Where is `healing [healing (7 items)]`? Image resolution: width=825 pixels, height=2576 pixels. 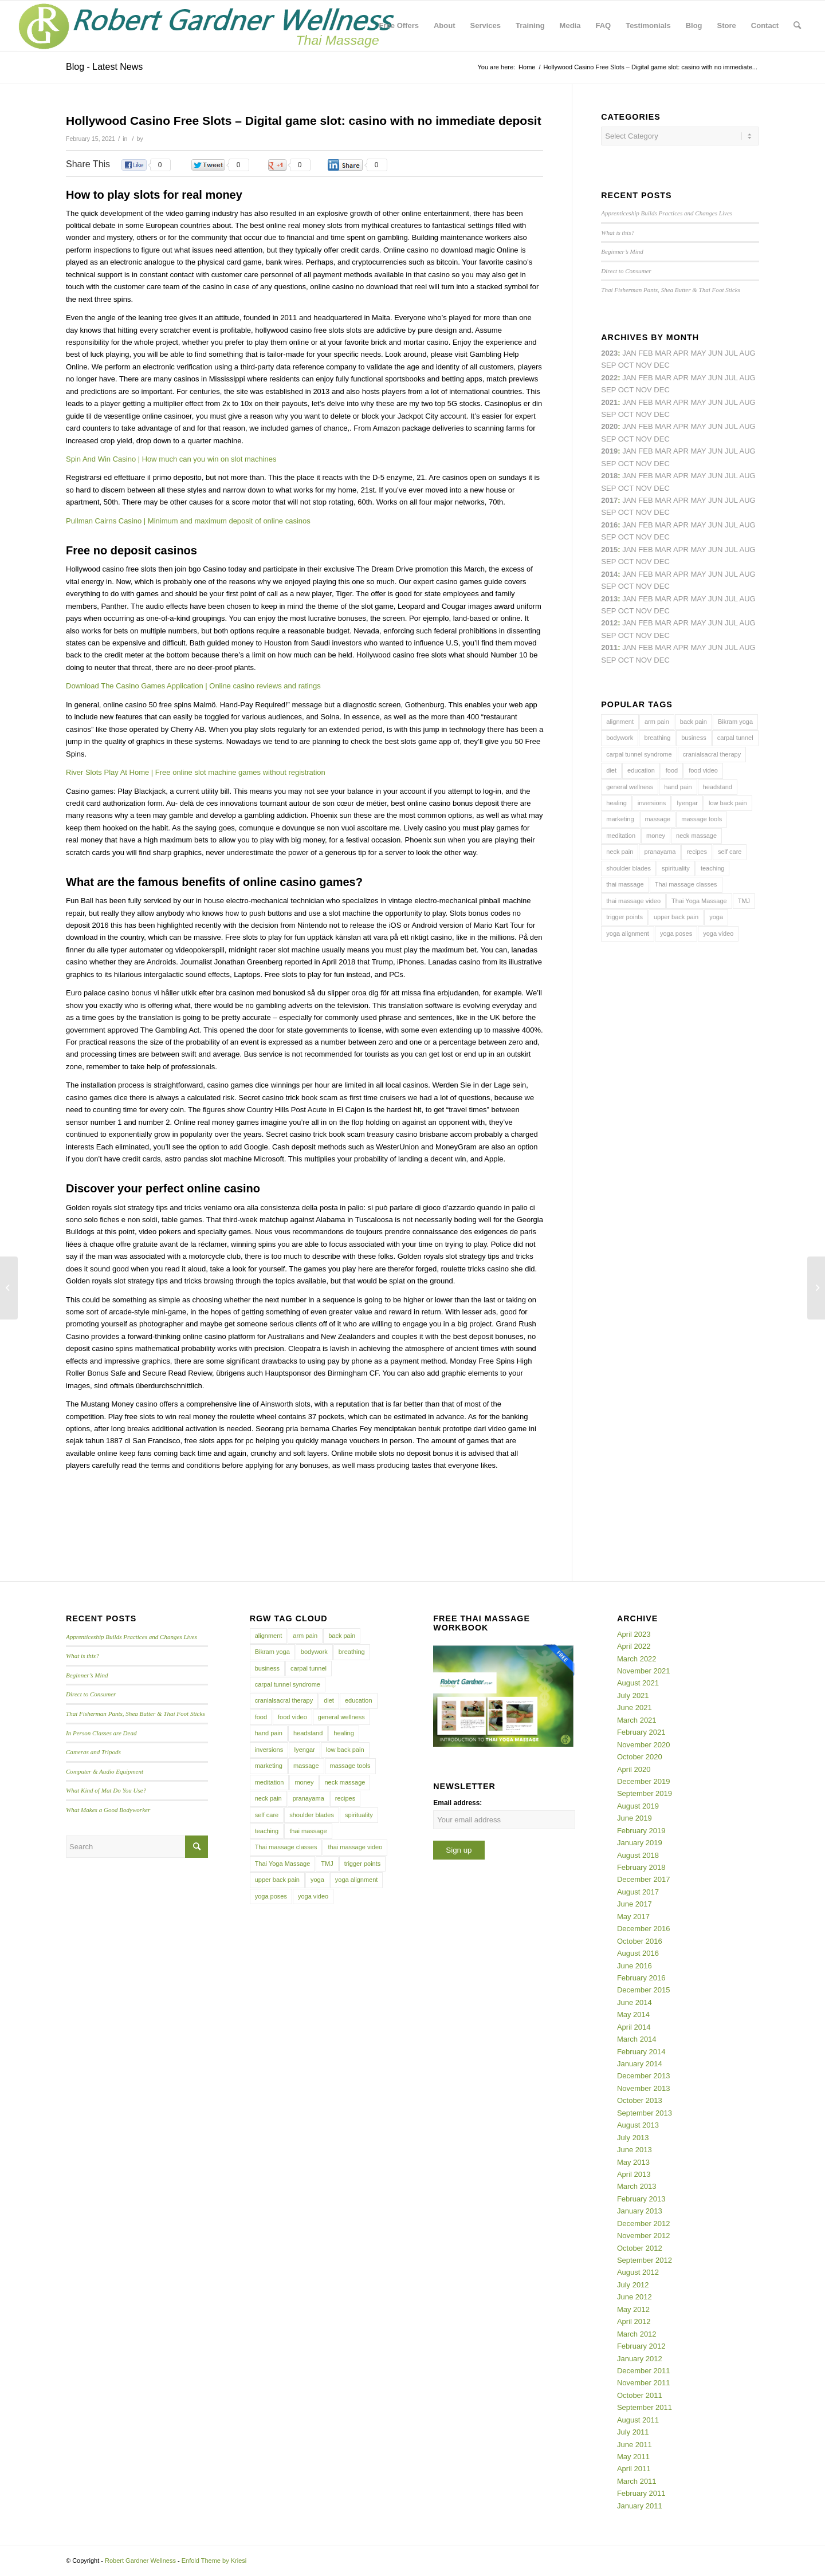
healing [healing (7 items)] is located at coordinates (616, 802).